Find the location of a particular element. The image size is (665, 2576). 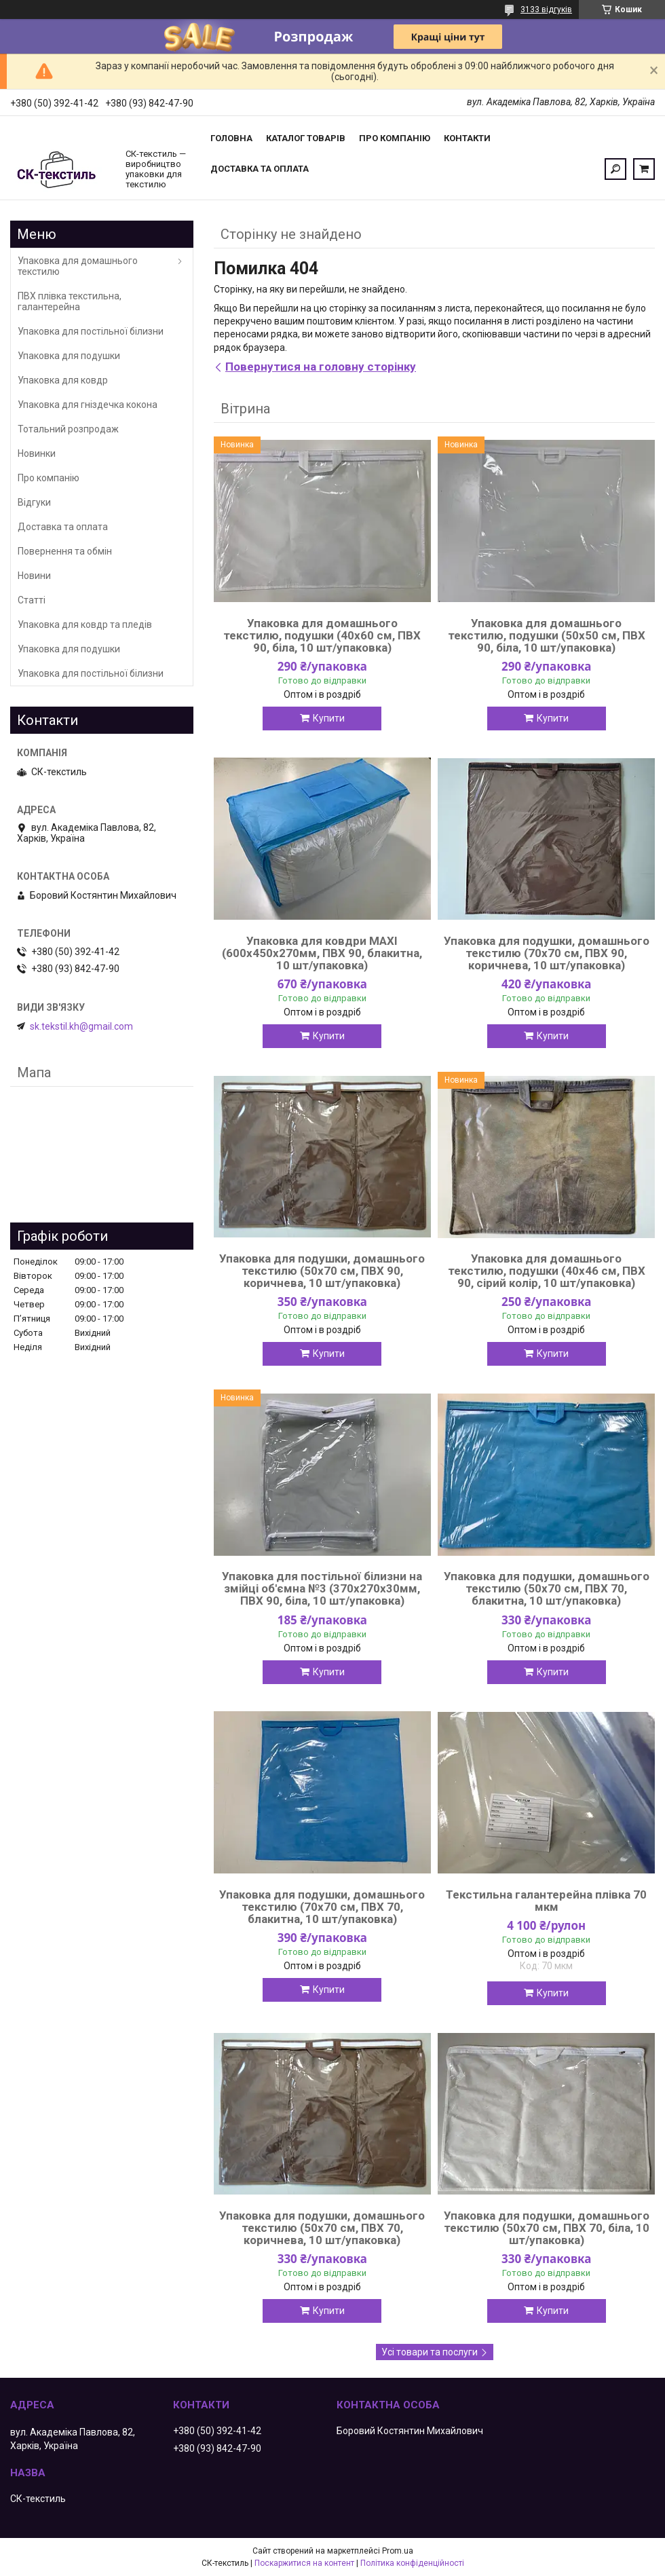

Повернення та обмін is located at coordinates (65, 551).